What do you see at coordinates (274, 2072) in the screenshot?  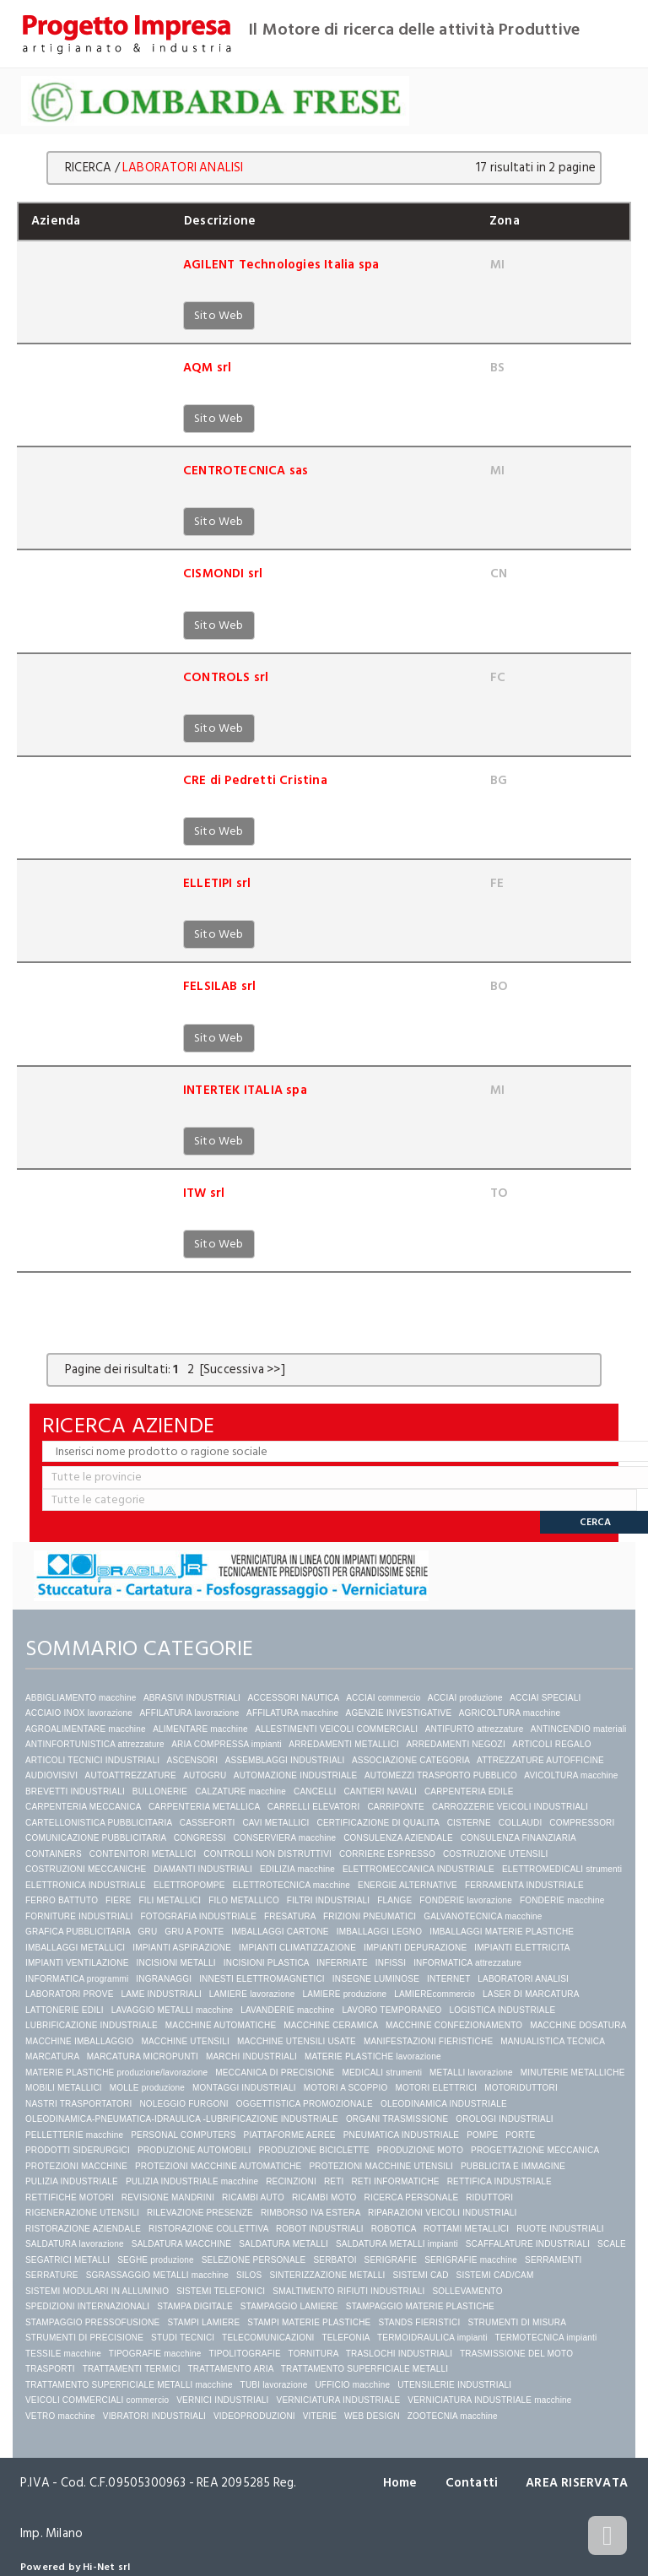 I see `MECCANICA DI PRECISIONE` at bounding box center [274, 2072].